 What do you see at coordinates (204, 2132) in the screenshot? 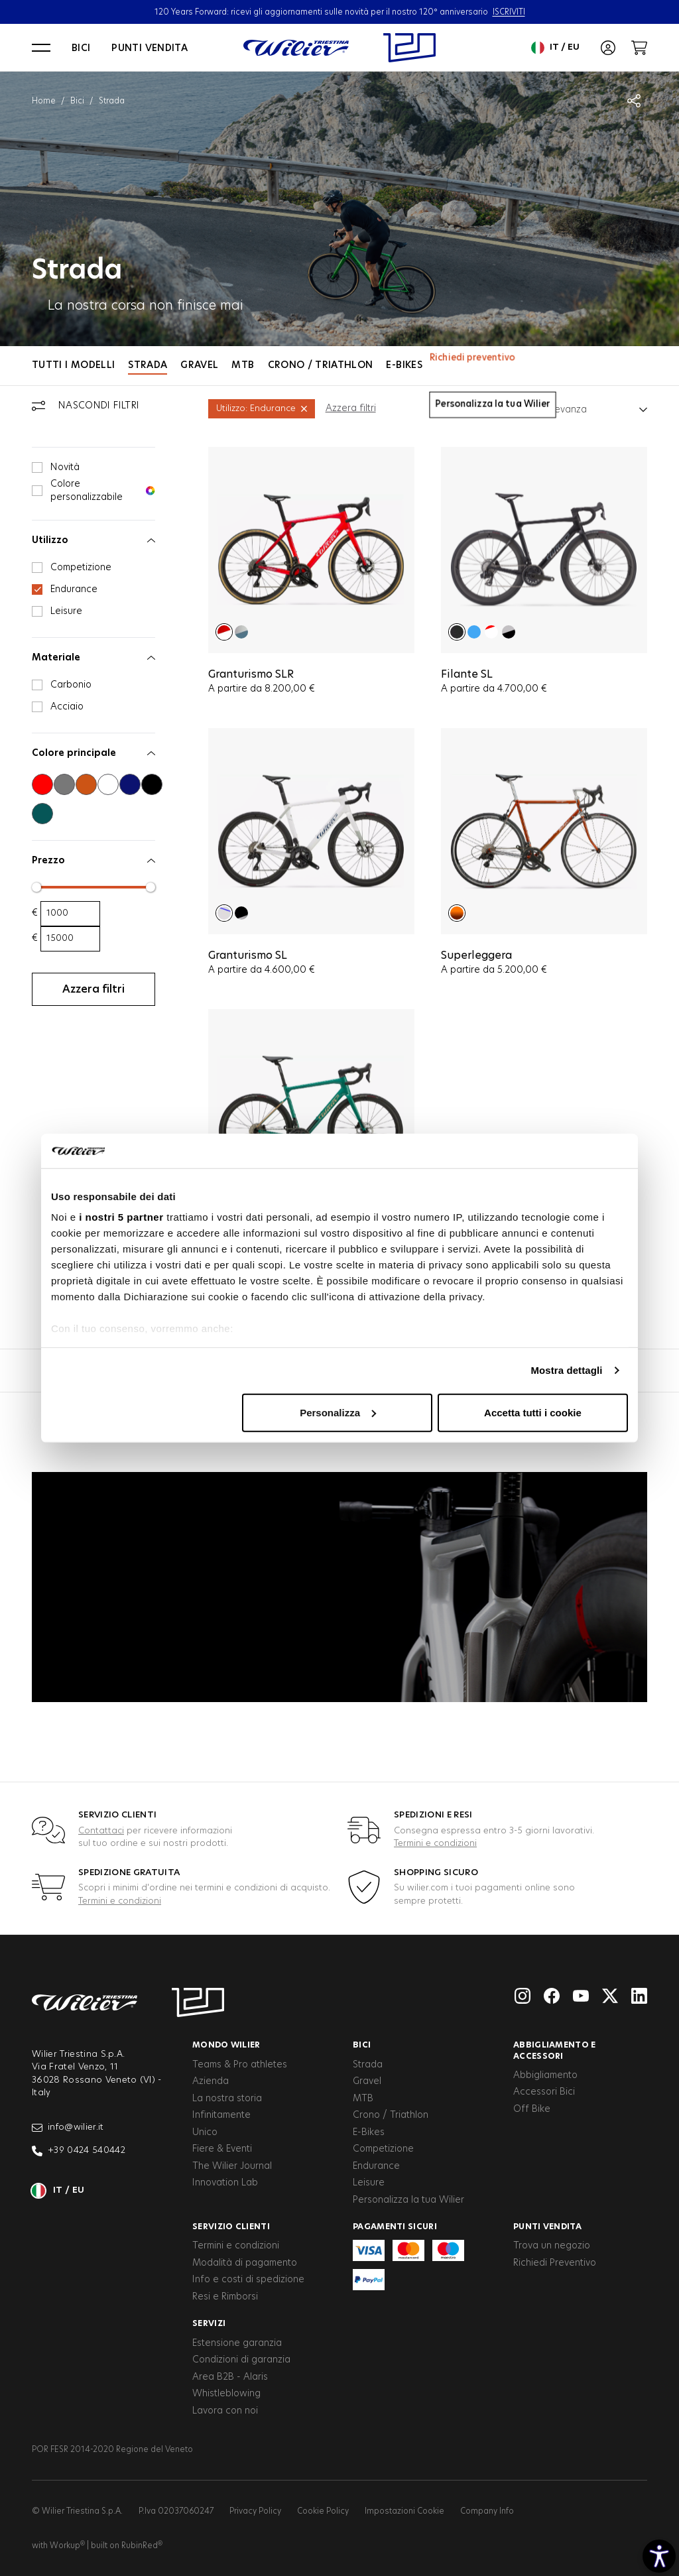
I see `Unico` at bounding box center [204, 2132].